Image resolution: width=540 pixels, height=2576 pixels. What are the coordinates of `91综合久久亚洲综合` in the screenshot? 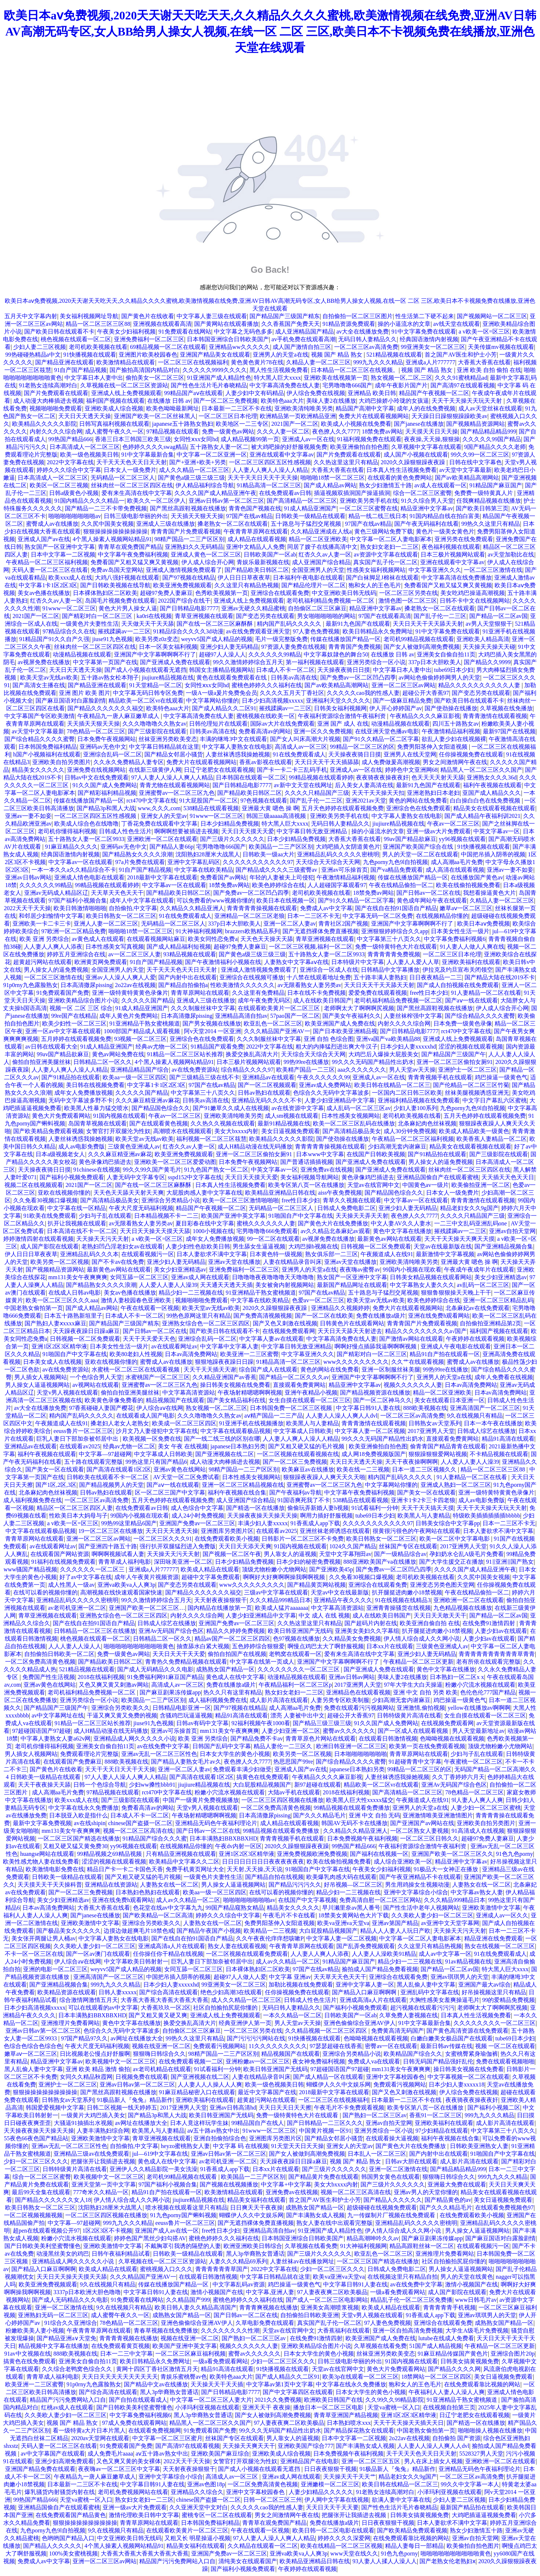 It's located at (70, 2323).